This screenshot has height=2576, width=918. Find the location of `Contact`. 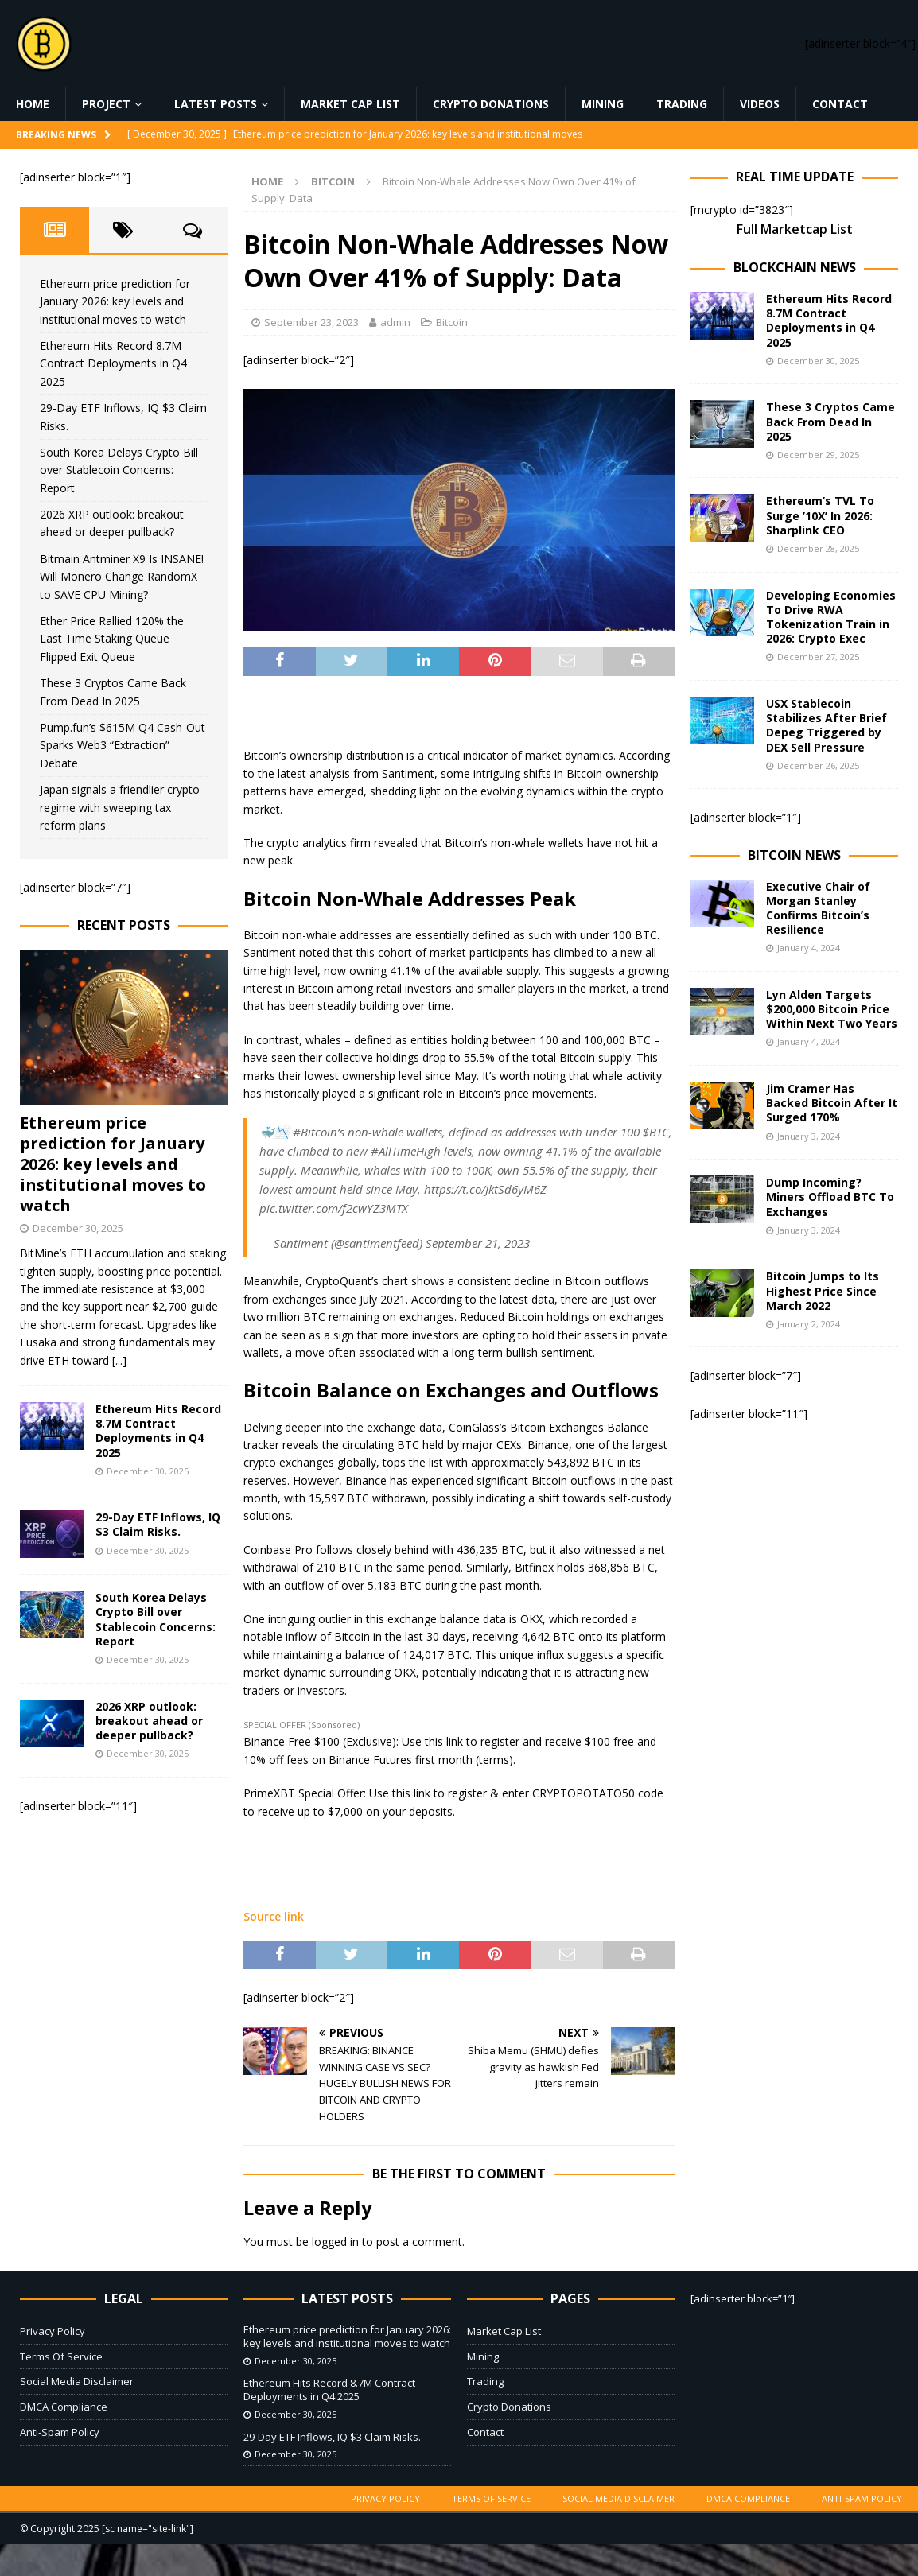

Contact is located at coordinates (840, 103).